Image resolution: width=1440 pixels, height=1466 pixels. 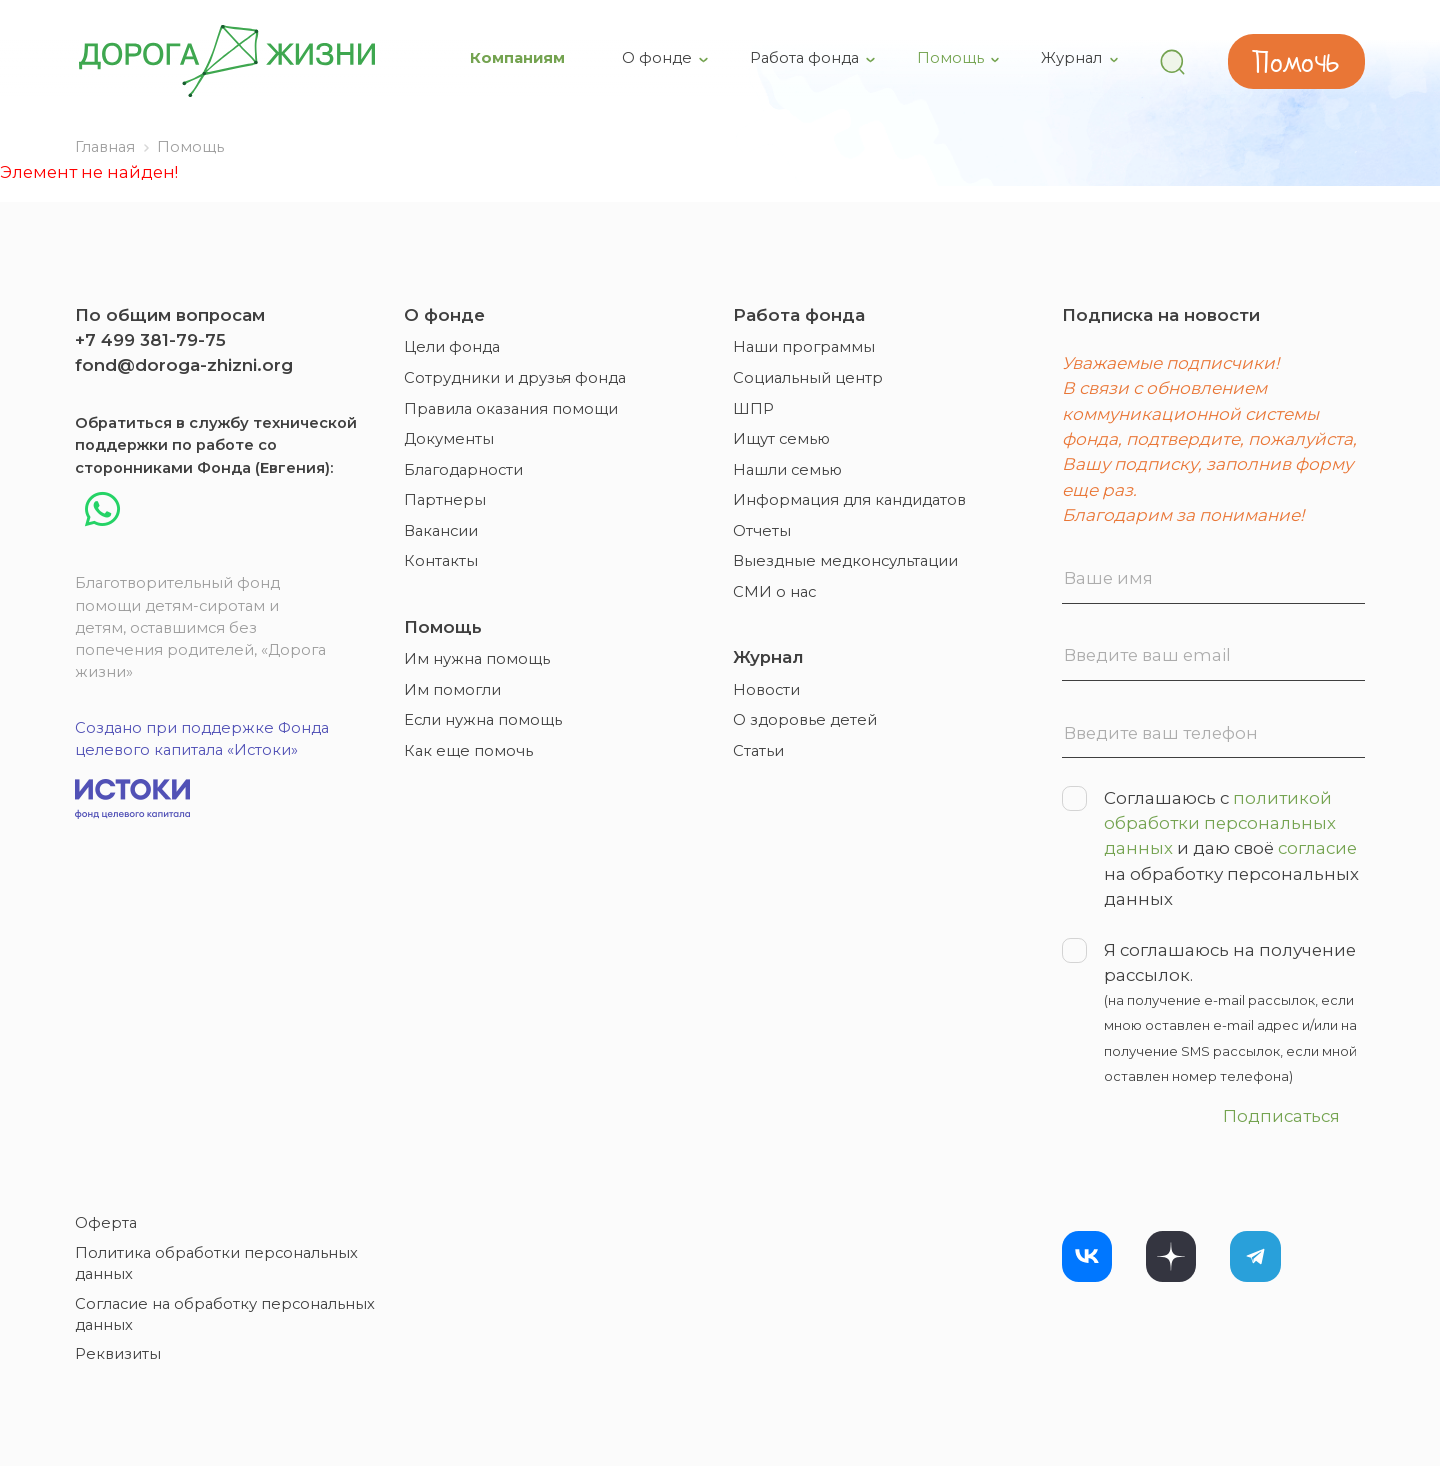 What do you see at coordinates (1220, 823) in the screenshot?
I see `политикой обработки персональных данных` at bounding box center [1220, 823].